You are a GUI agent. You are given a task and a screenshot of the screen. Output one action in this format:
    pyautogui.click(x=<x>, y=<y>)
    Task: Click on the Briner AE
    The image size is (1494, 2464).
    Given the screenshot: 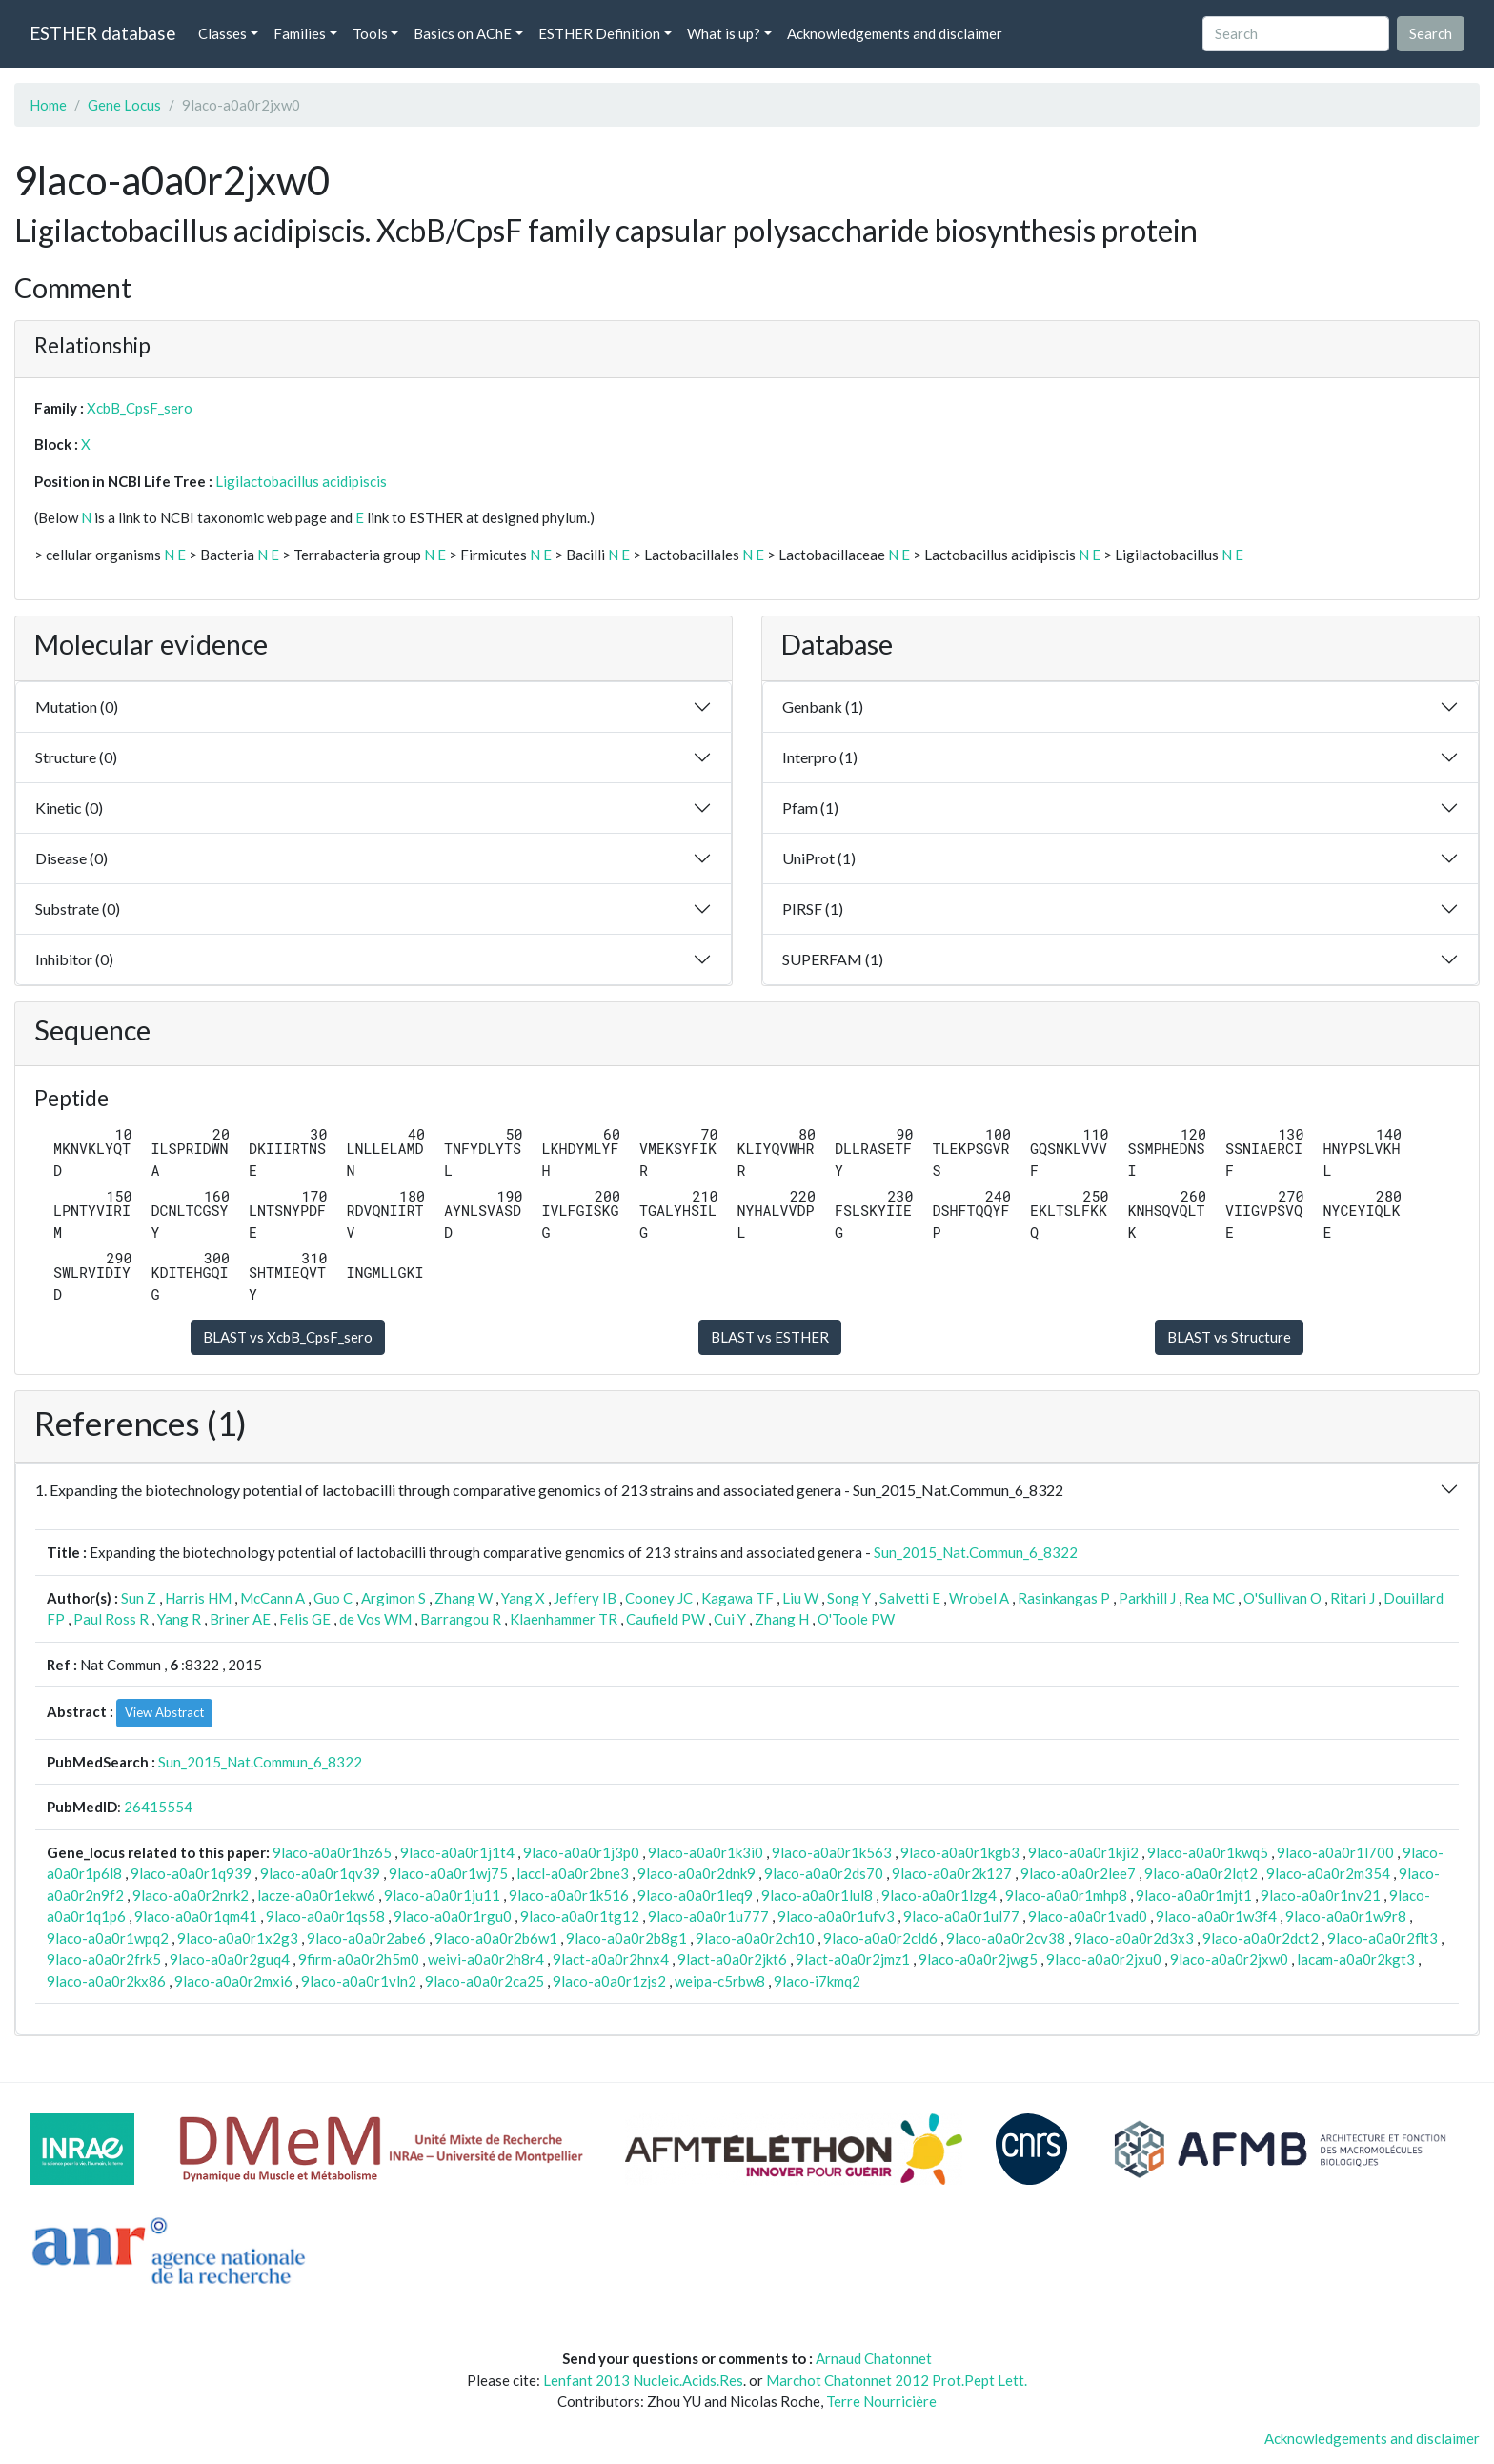 What is the action you would take?
    pyautogui.click(x=240, y=1618)
    